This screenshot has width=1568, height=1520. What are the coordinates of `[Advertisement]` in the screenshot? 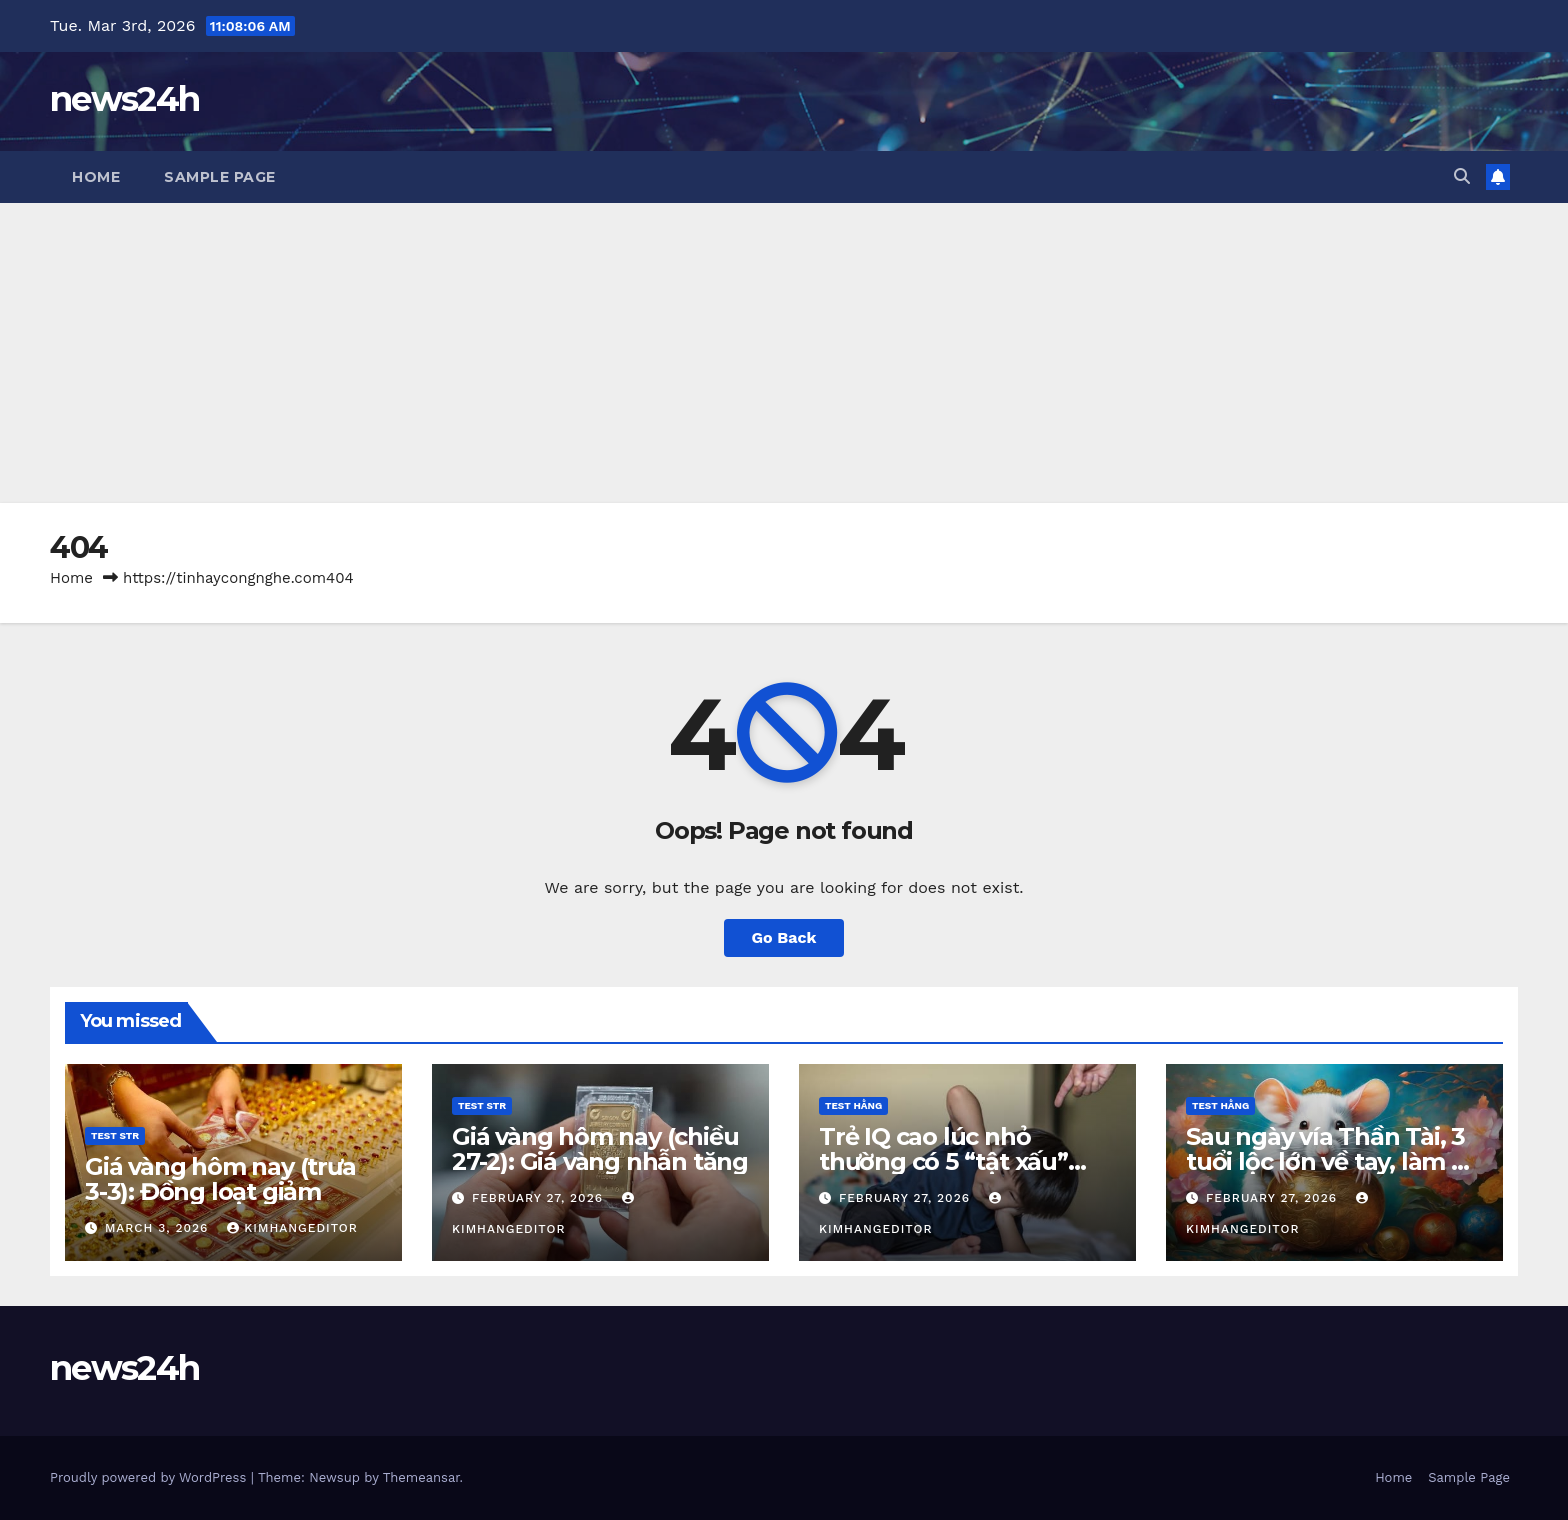 It's located at (784, 353).